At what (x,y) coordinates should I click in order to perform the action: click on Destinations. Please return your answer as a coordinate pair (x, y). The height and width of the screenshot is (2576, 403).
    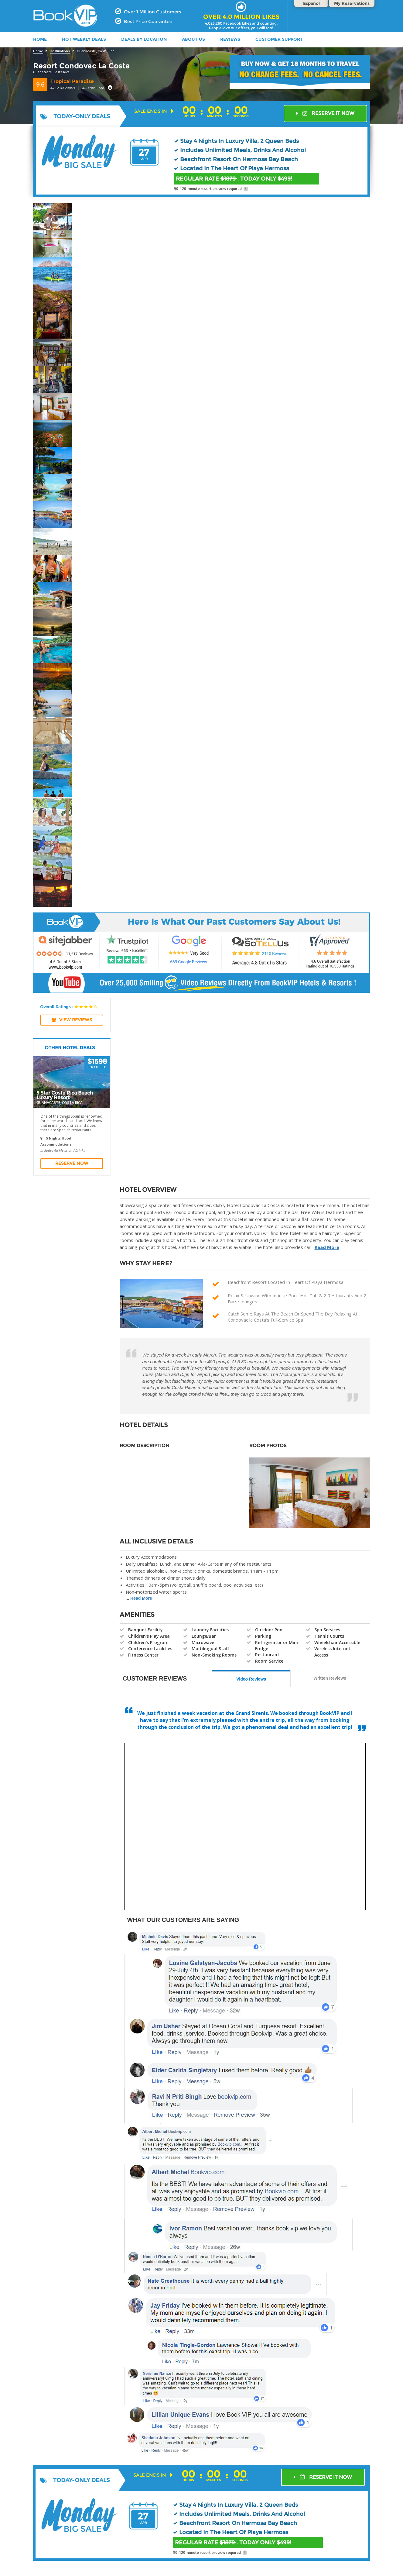
    Looking at the image, I should click on (60, 51).